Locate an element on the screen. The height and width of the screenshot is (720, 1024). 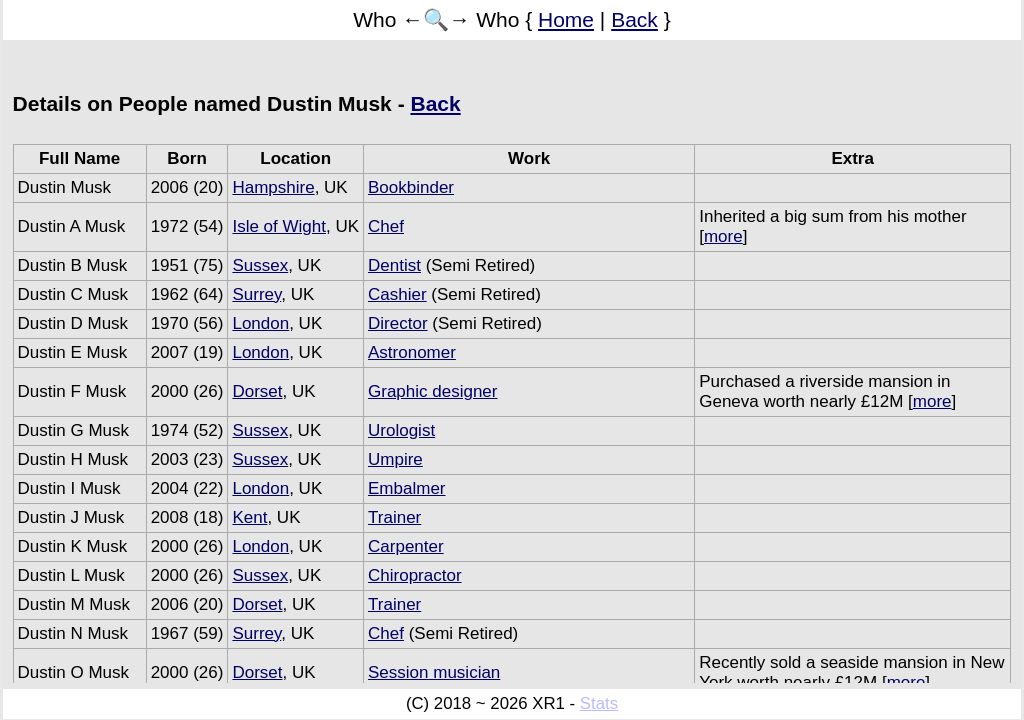
Back is located at coordinates (634, 19).